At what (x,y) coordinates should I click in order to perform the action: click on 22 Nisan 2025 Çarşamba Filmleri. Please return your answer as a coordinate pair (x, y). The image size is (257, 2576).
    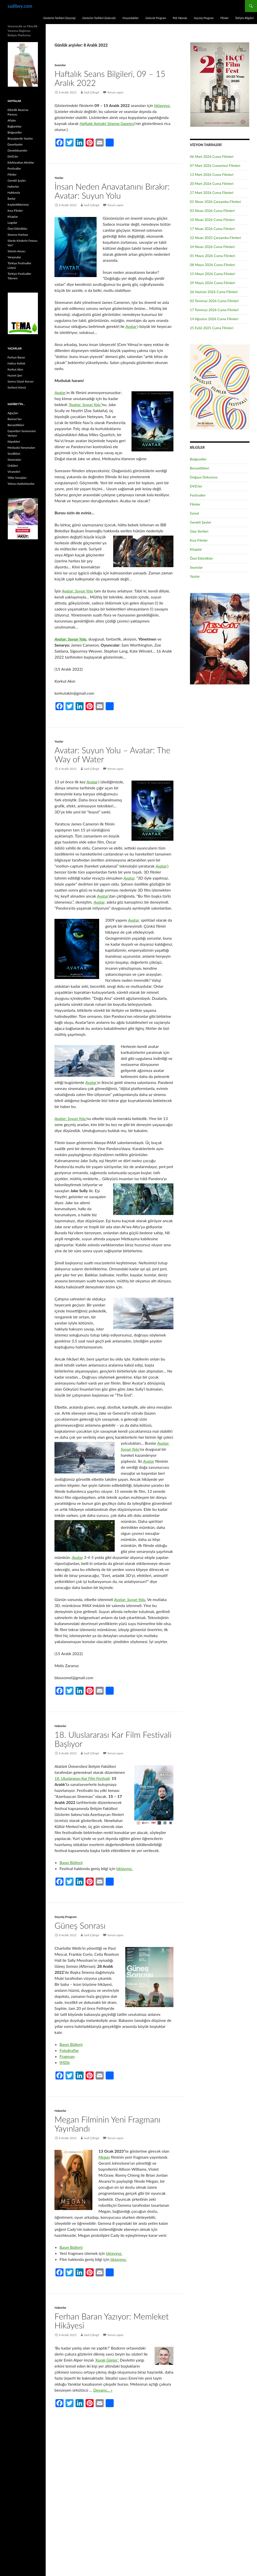
    Looking at the image, I should click on (215, 237).